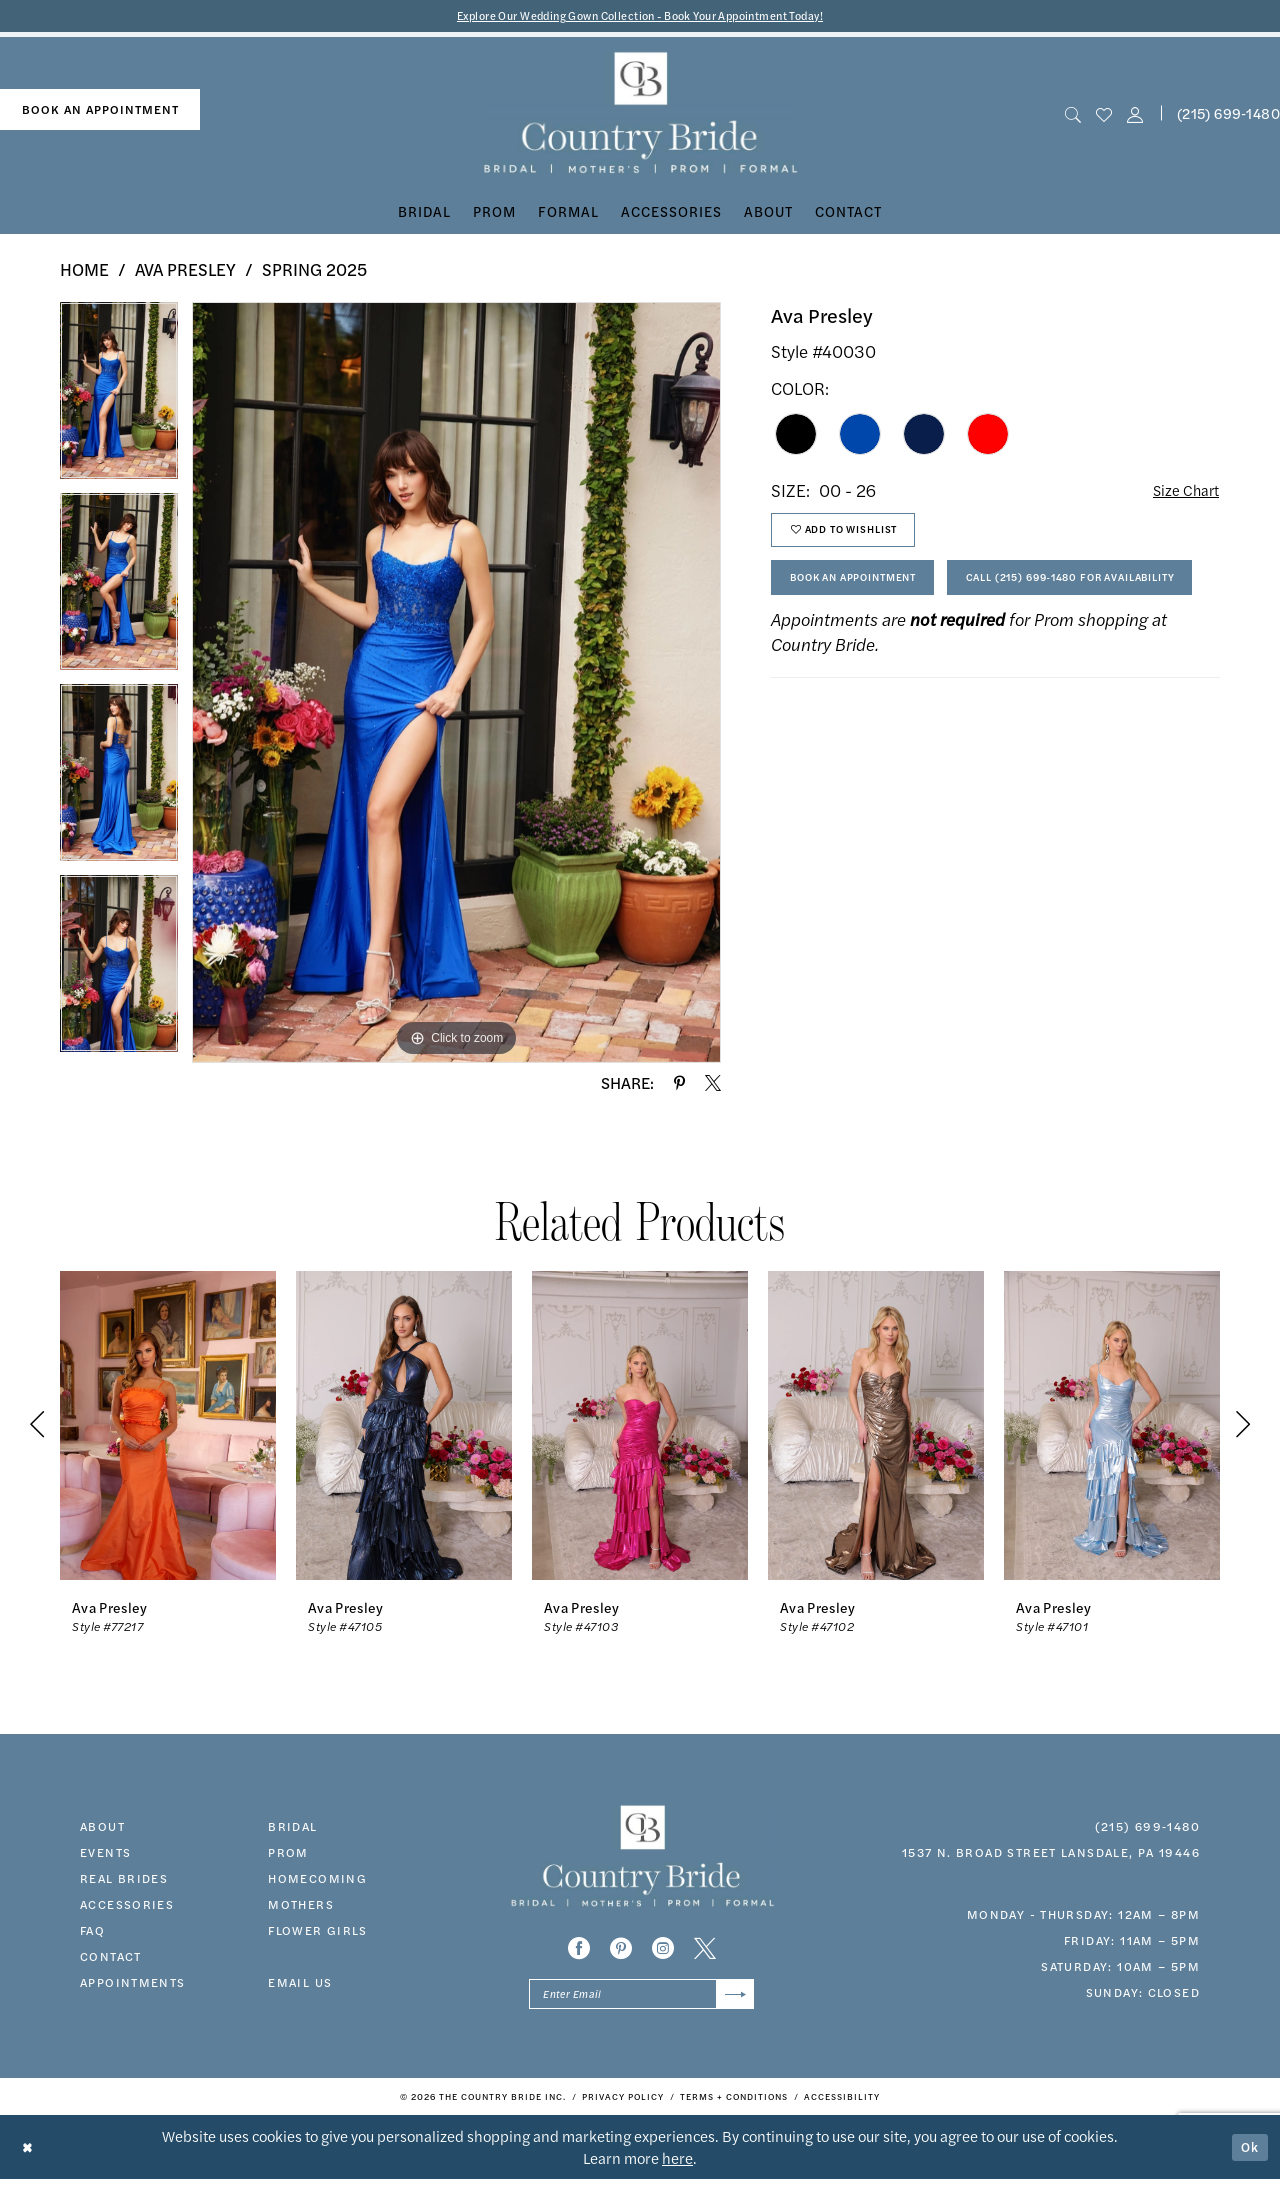 Image resolution: width=1280 pixels, height=2187 pixels. What do you see at coordinates (640, 16) in the screenshot?
I see `Explore Our Wedding Gown Collection - Book Your Appointment Today!` at bounding box center [640, 16].